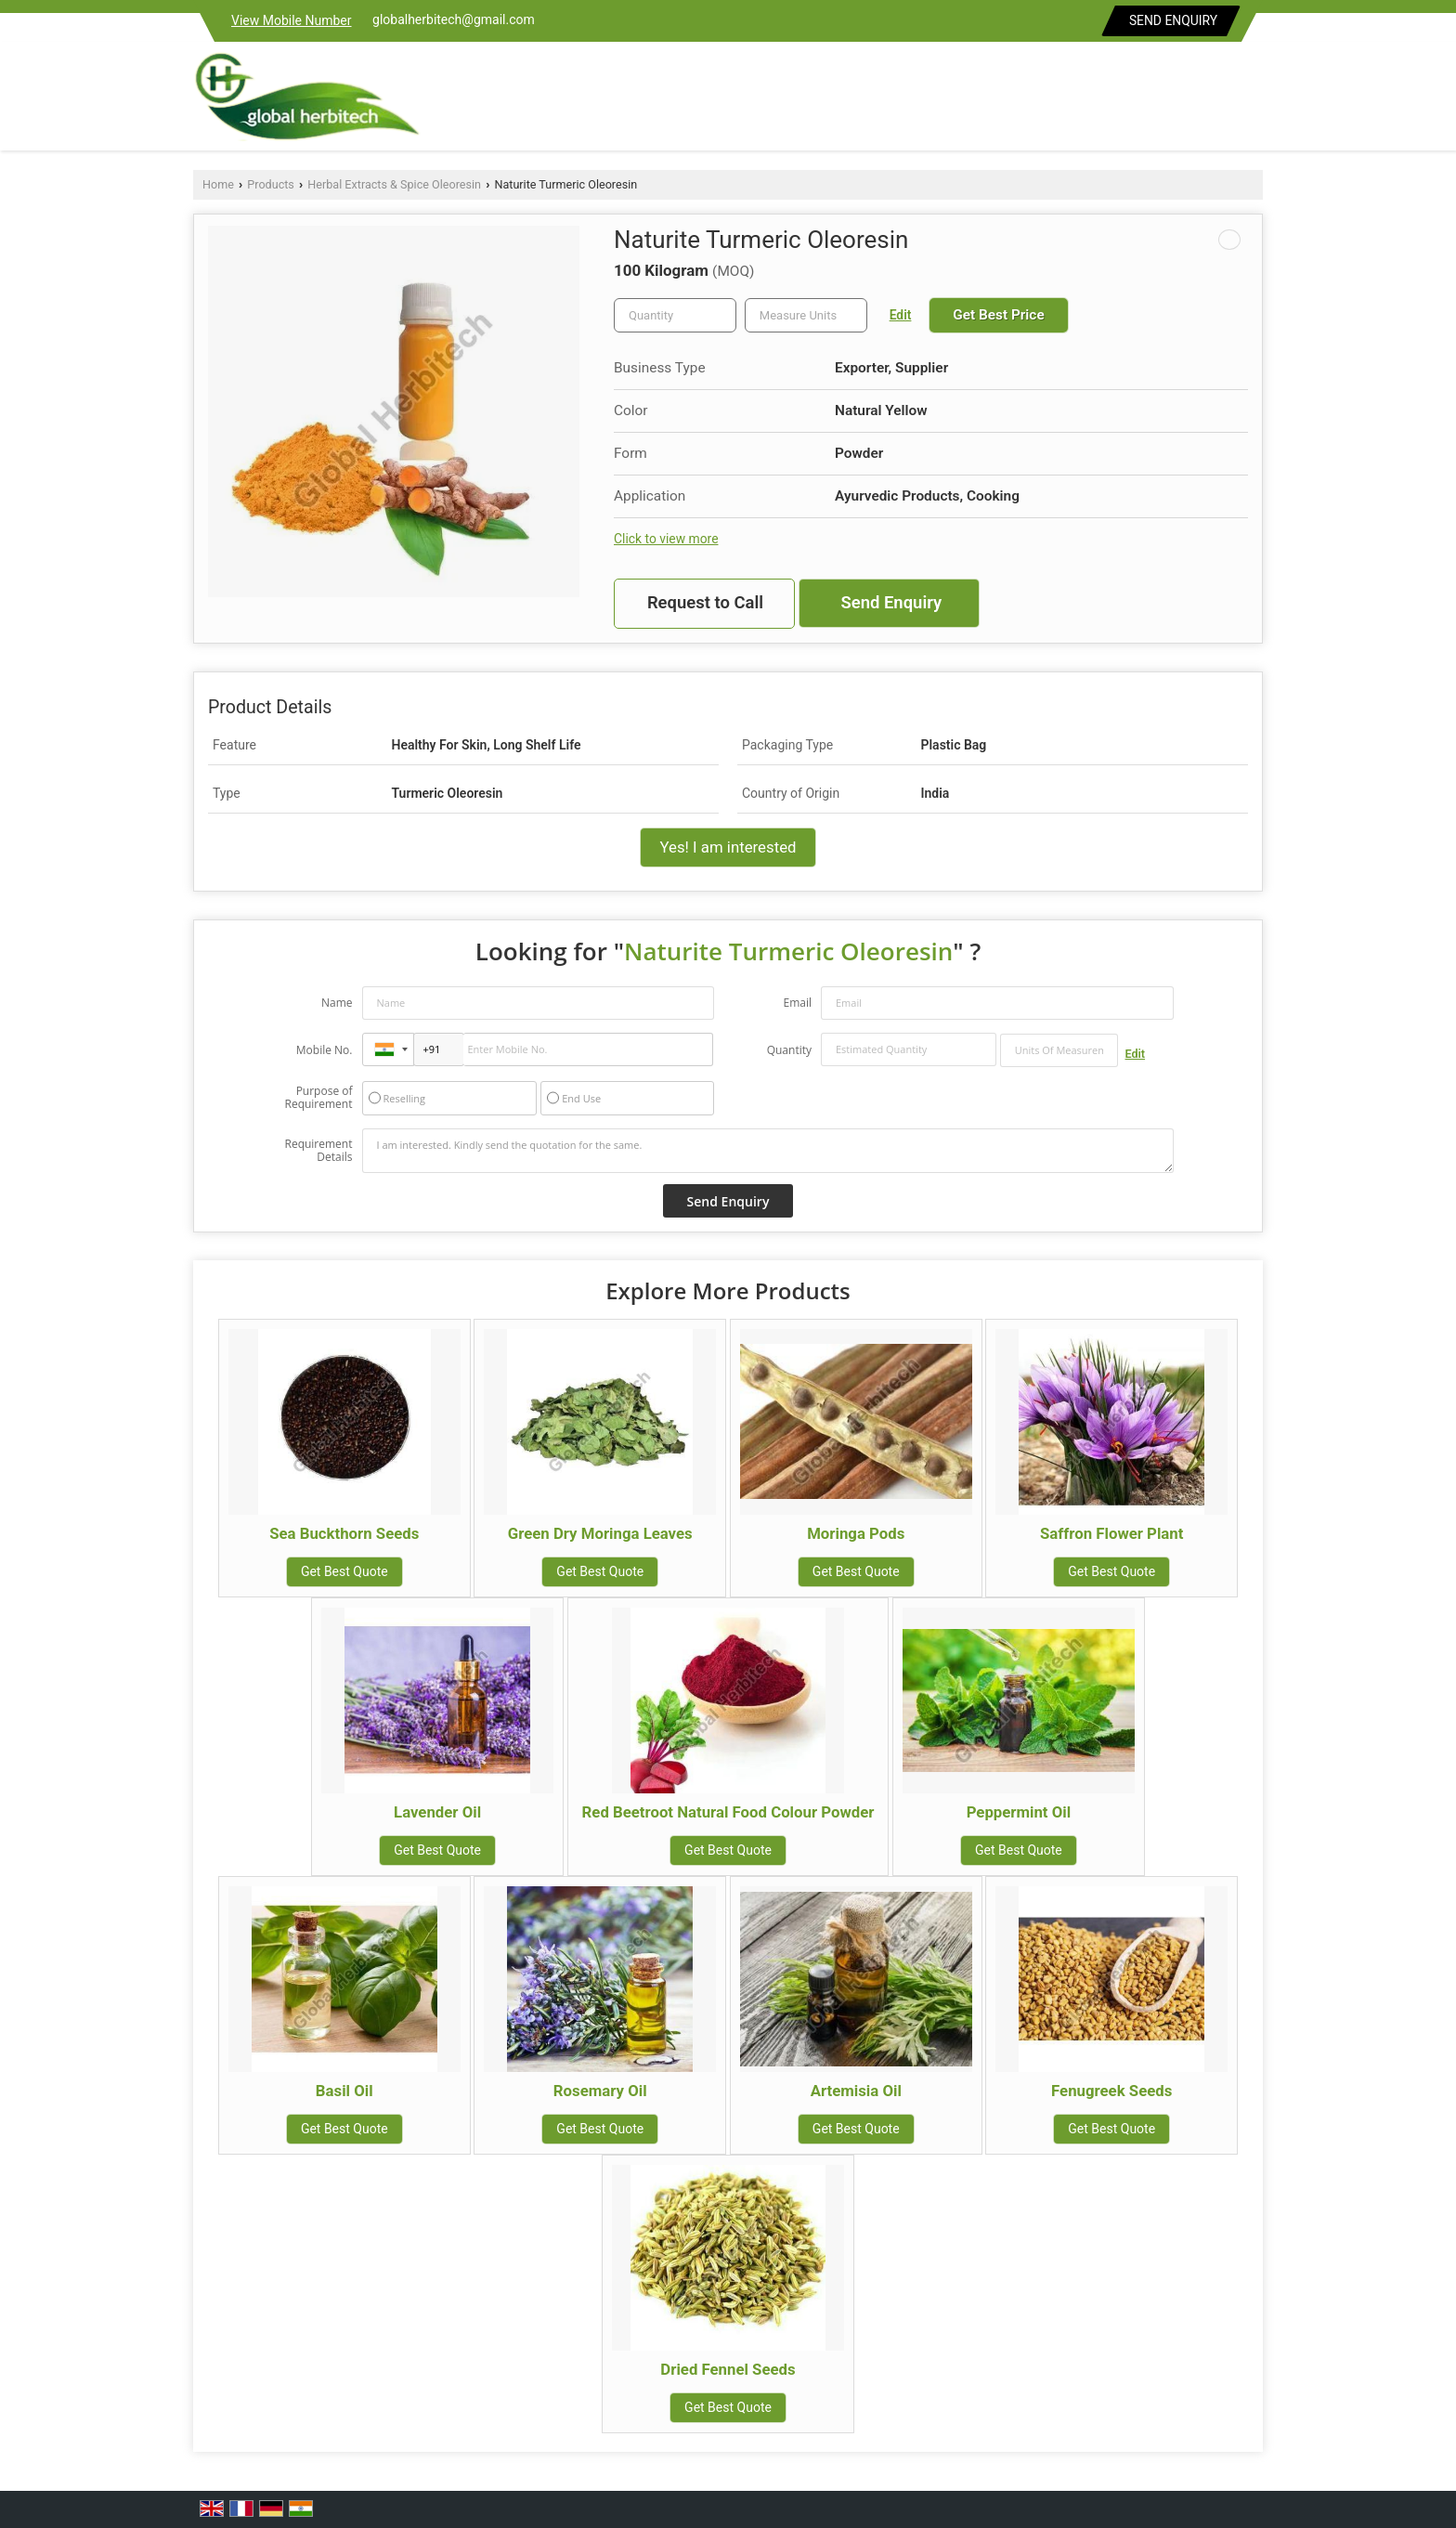 This screenshot has width=1456, height=2528. Describe the element at coordinates (1173, 20) in the screenshot. I see `Send Enquiry` at that location.